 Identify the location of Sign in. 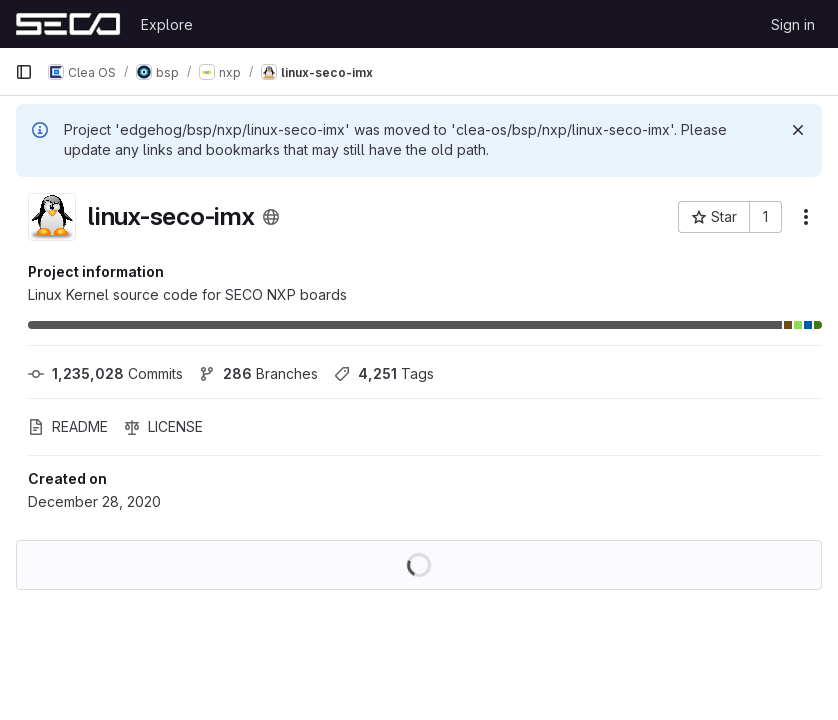
(793, 24).